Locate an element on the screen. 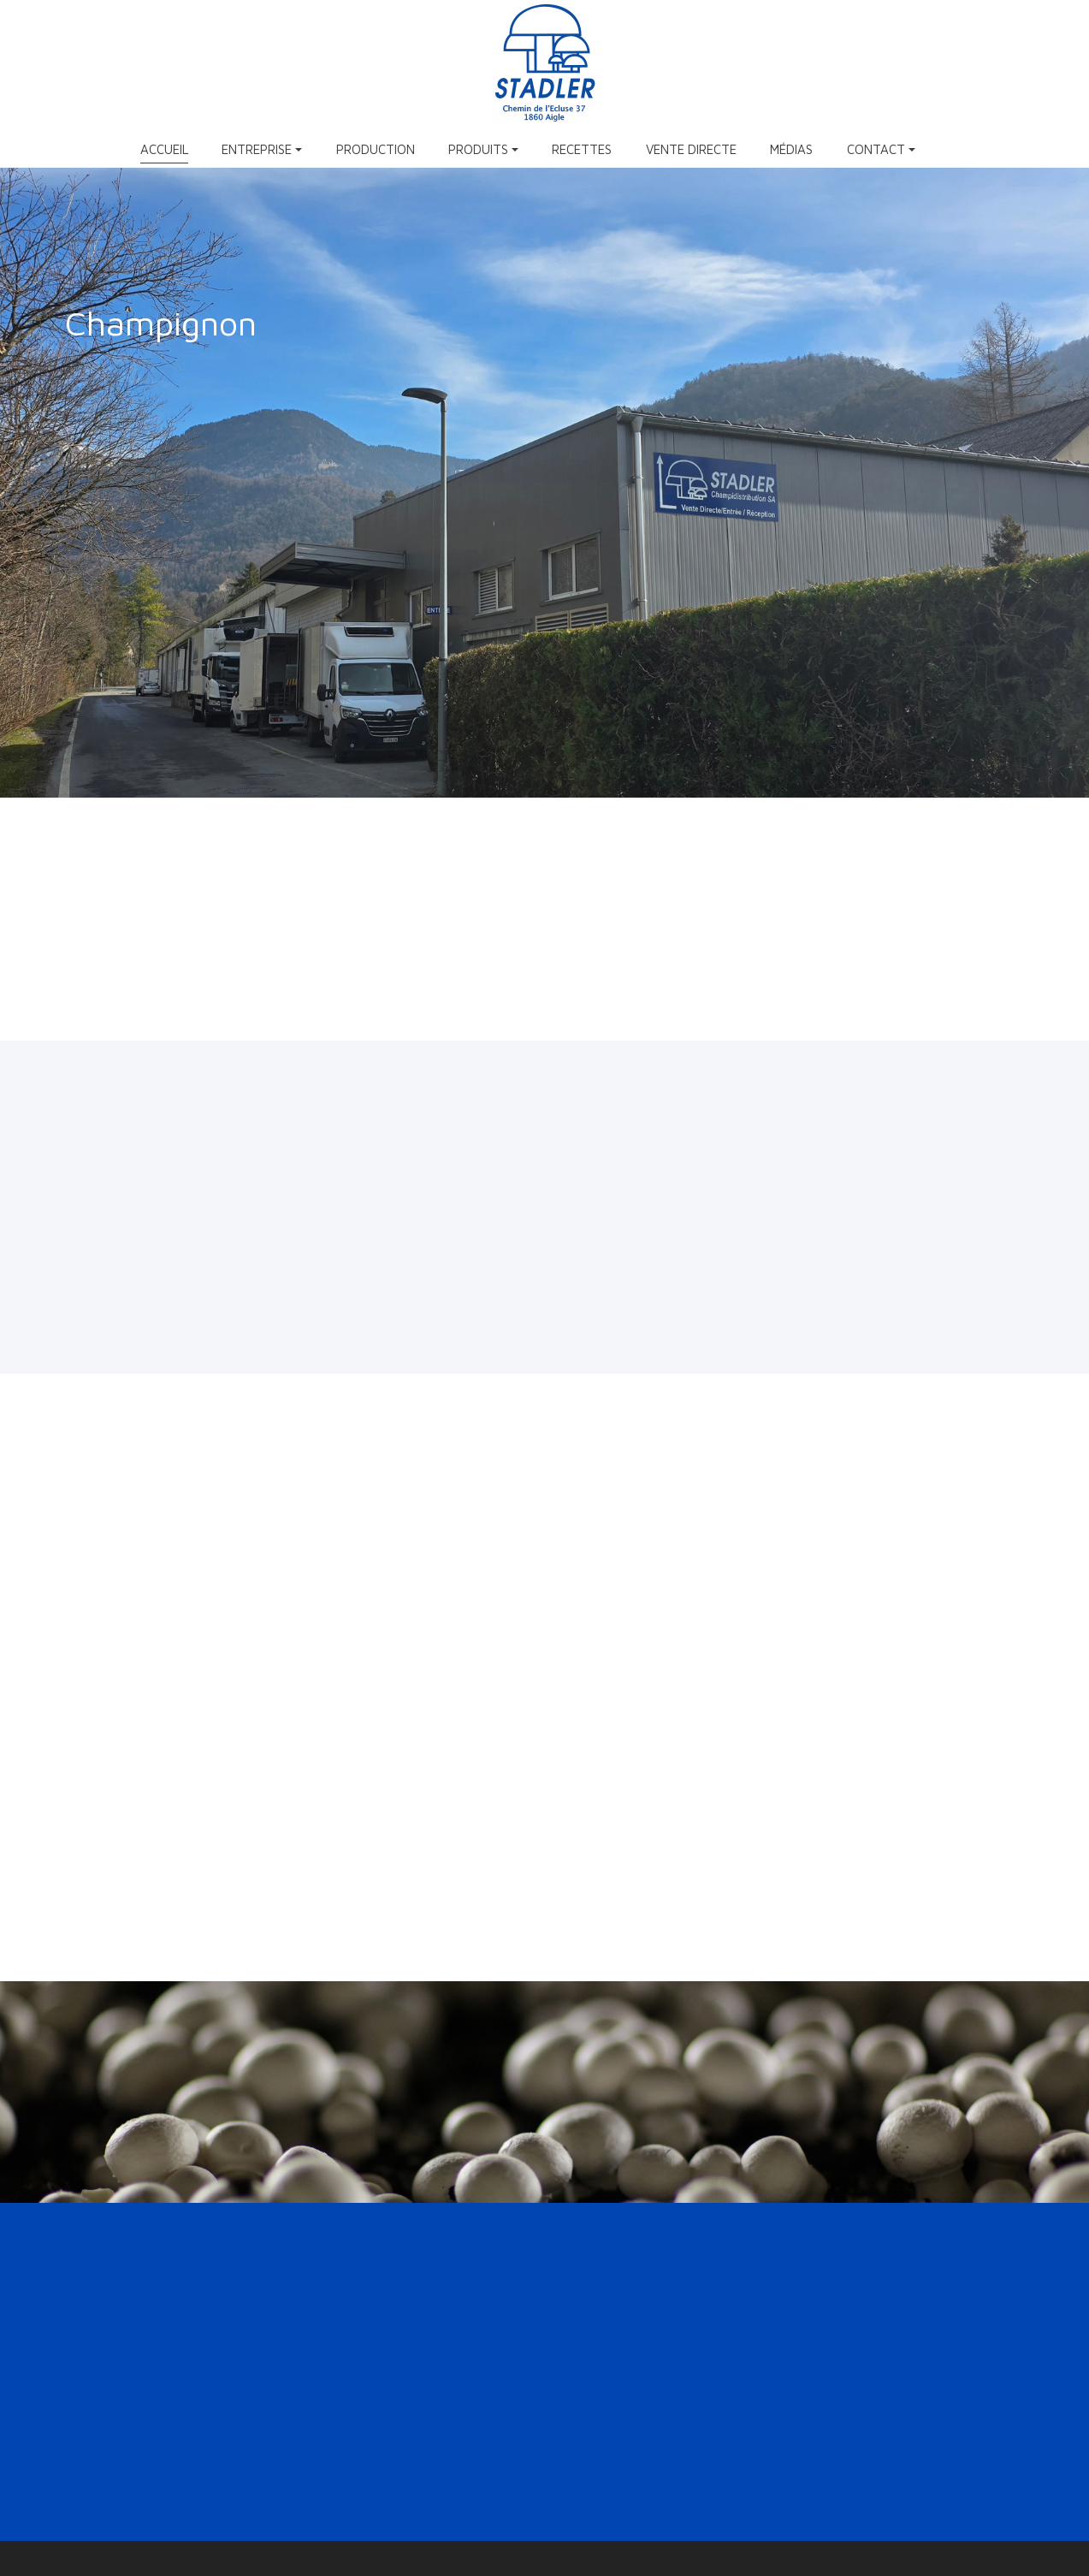 This screenshot has width=1089, height=2576. Médias is located at coordinates (791, 149).